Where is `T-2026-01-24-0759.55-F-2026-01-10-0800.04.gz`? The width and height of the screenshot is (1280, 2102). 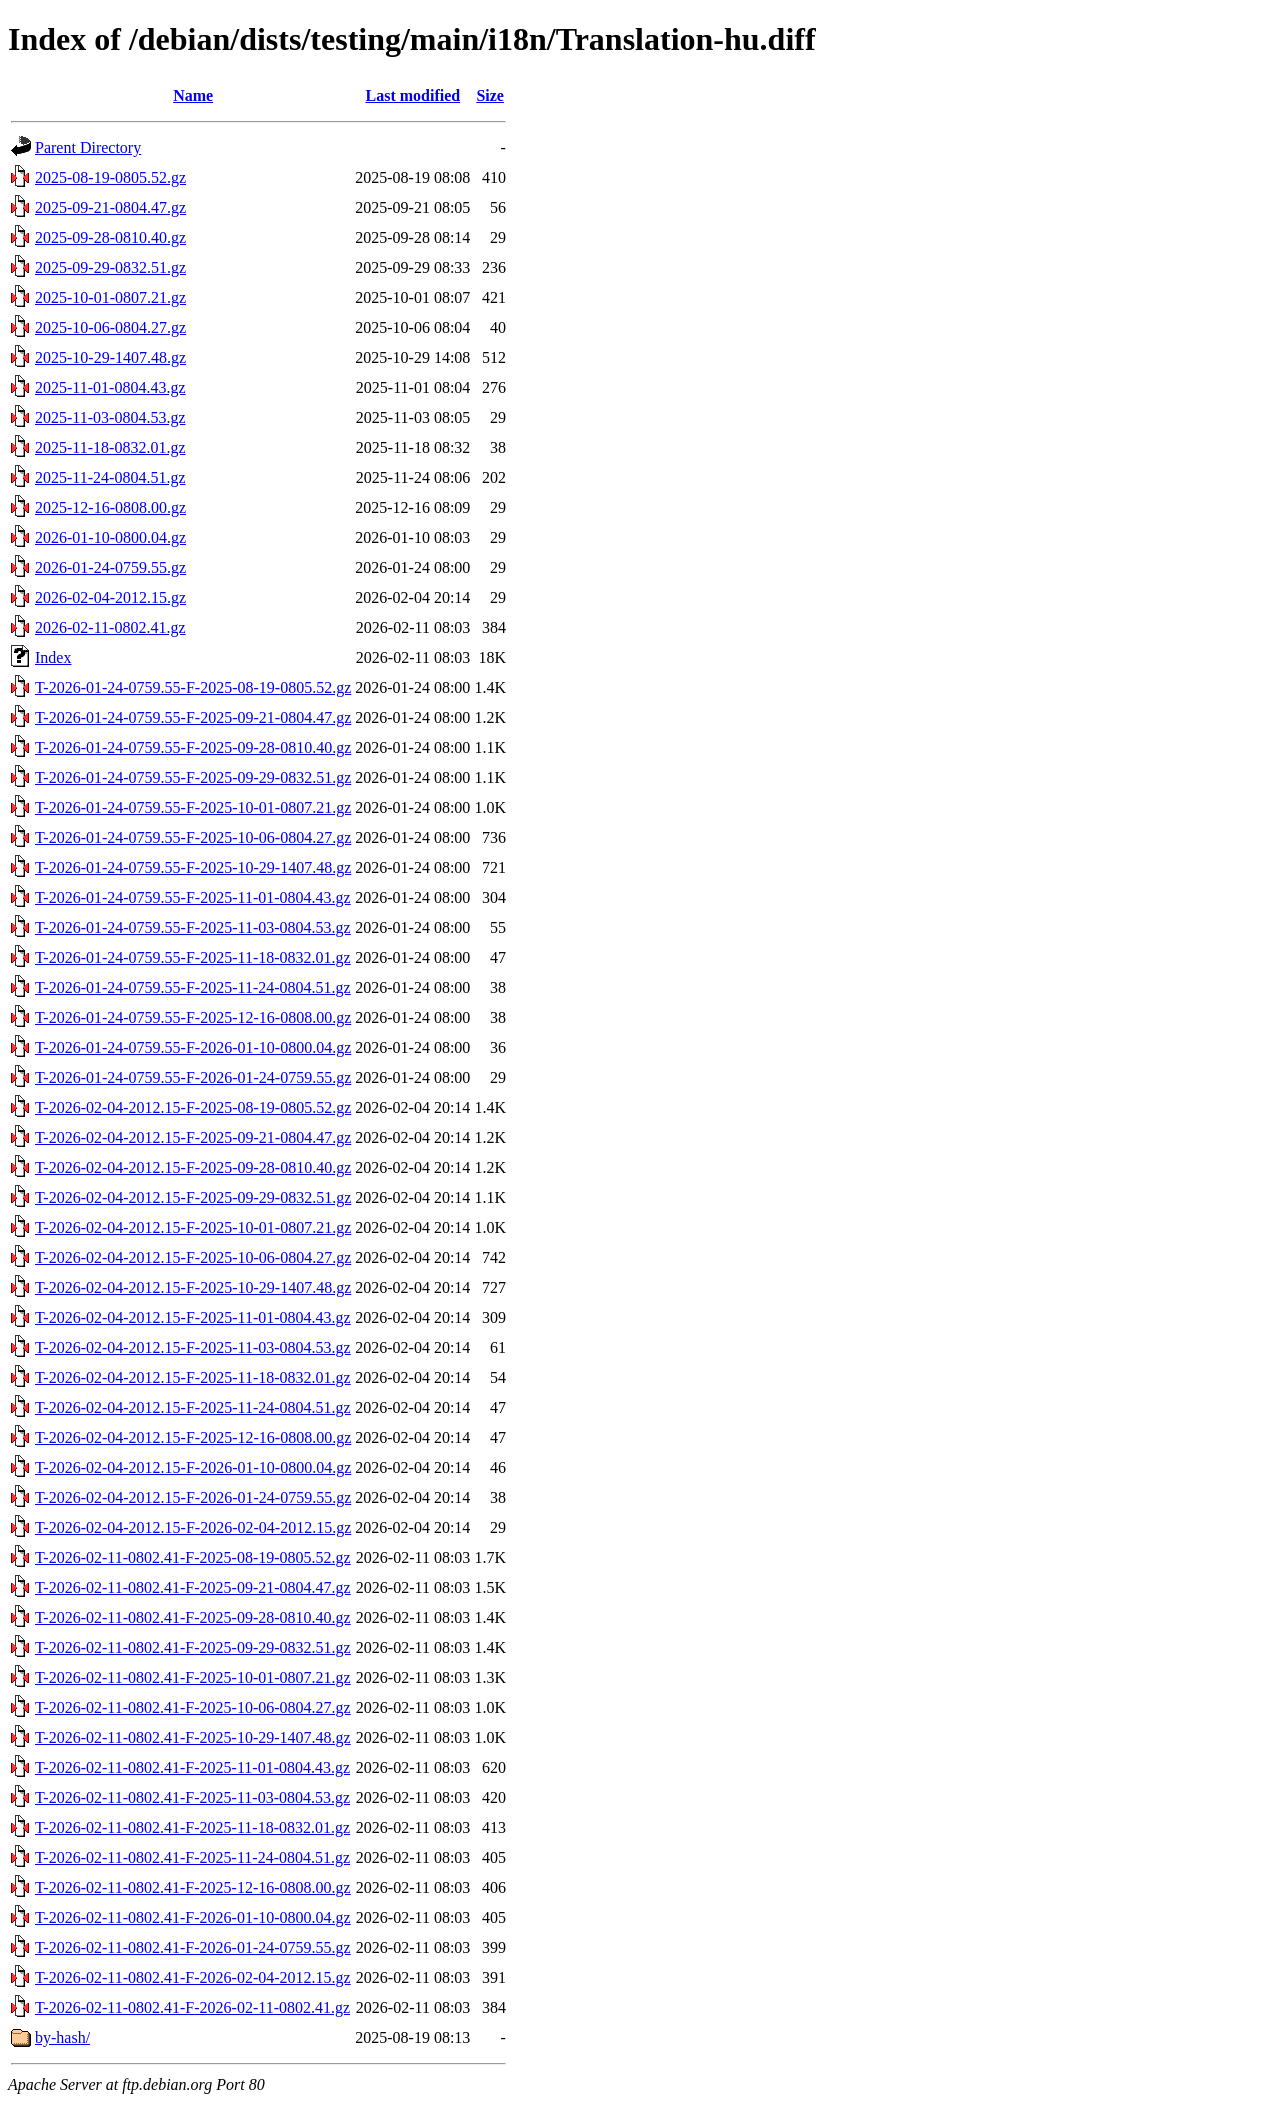
T-2026-01-24-0759.55-F-2026-01-10-0800.04.gz is located at coordinates (193, 1047).